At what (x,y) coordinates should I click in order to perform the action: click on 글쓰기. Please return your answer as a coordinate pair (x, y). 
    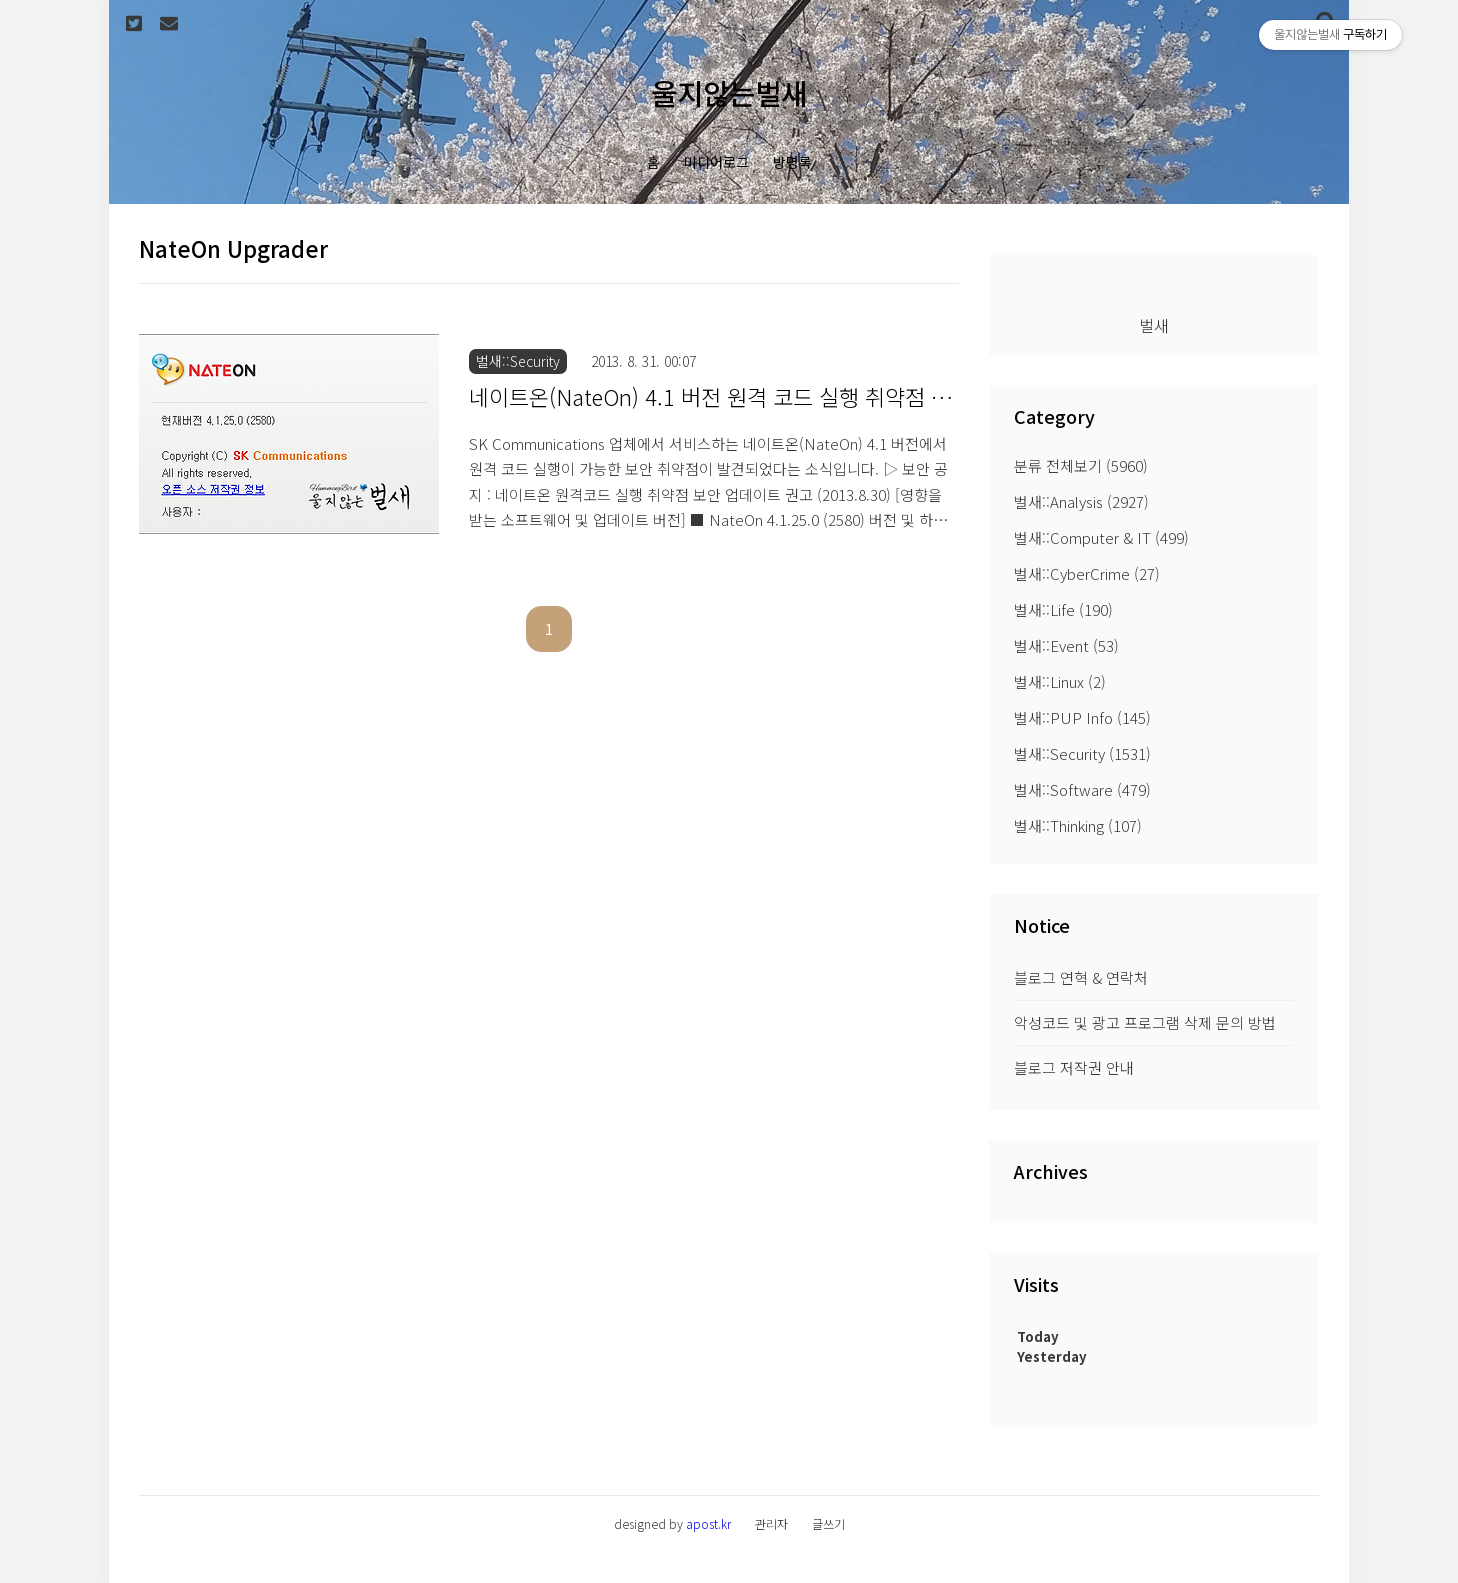
    Looking at the image, I should click on (828, 1523).